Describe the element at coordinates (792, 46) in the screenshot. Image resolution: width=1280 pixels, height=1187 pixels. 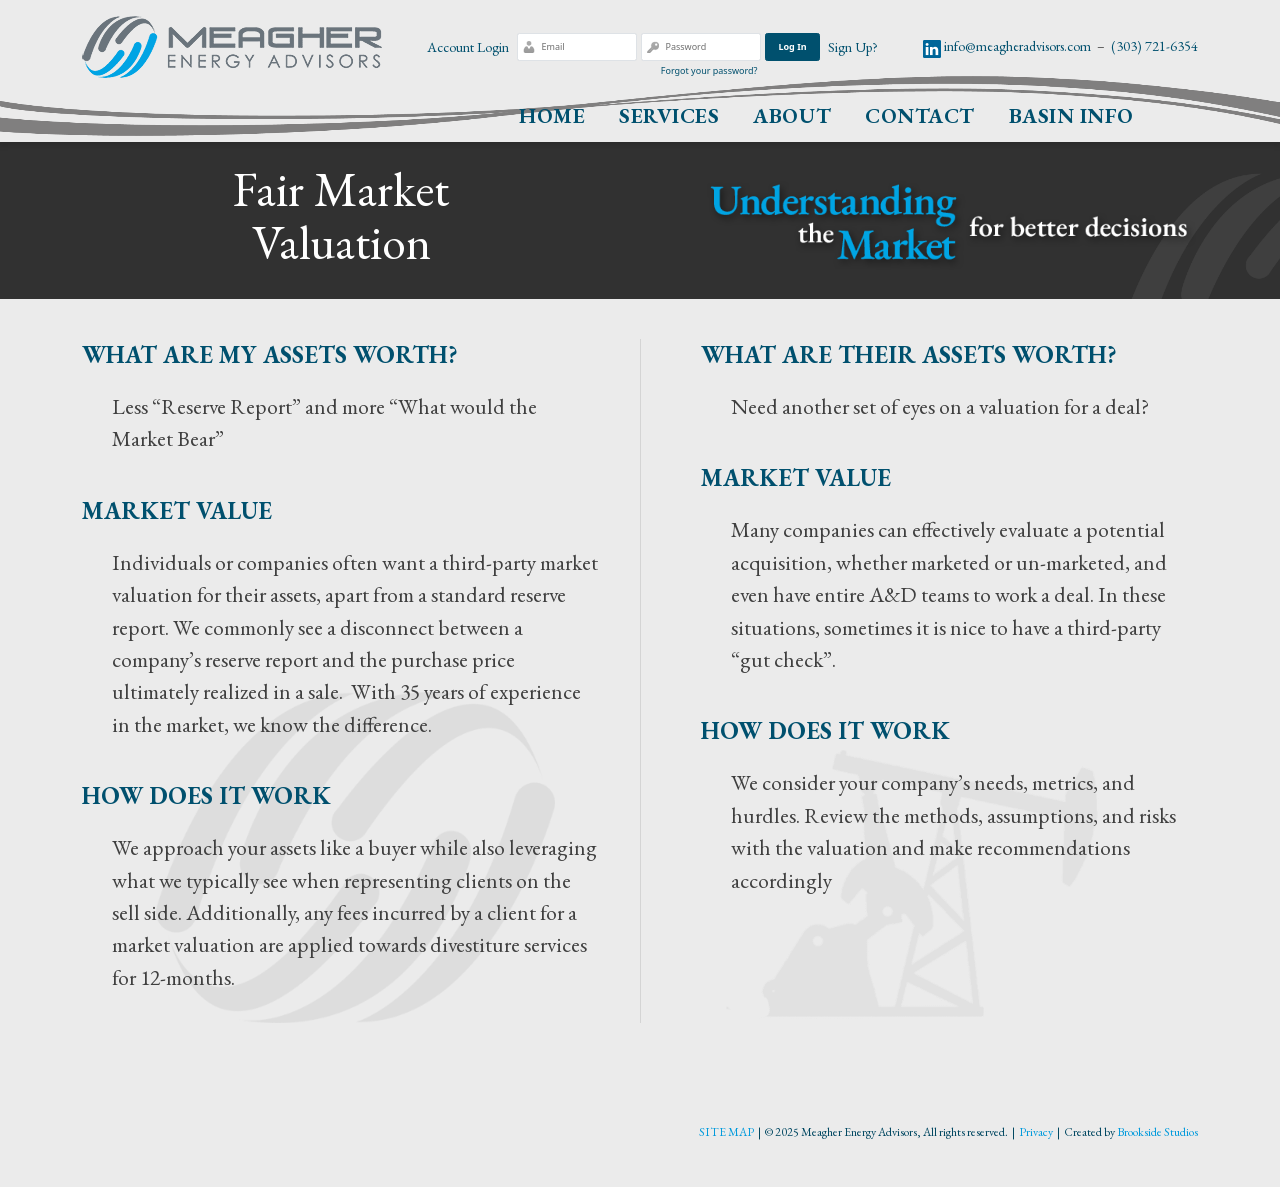
I see `Log In` at that location.